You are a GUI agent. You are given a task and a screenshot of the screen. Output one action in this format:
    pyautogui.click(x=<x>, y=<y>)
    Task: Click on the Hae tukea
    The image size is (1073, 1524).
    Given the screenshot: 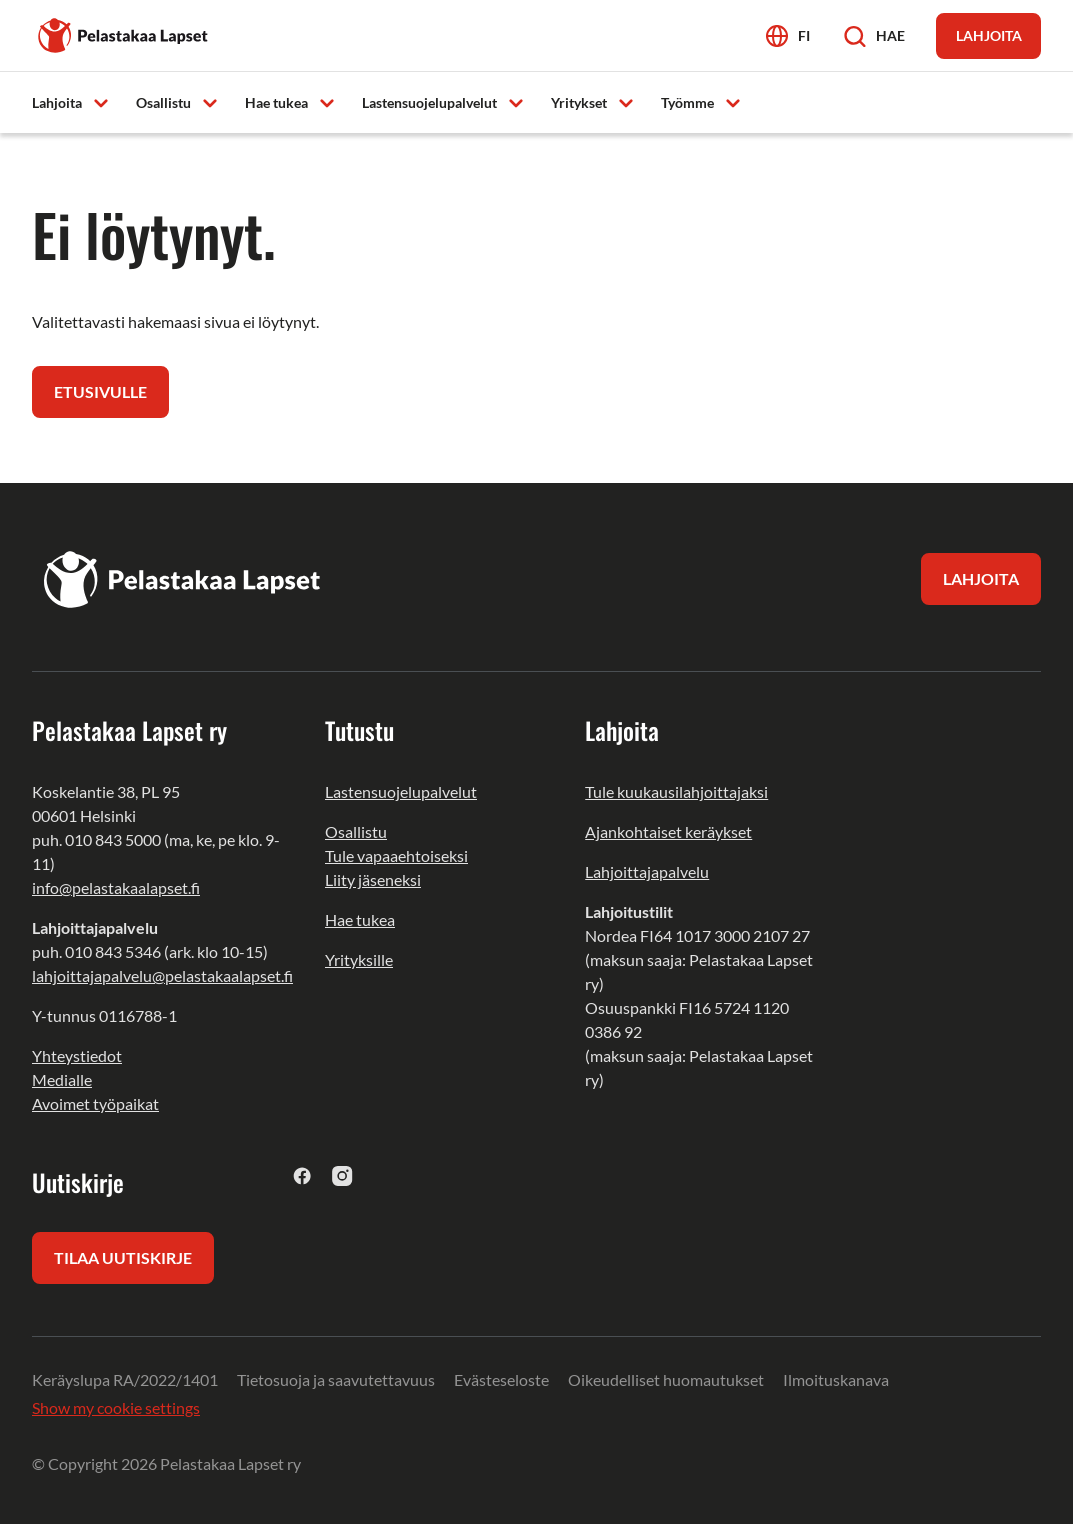 What is the action you would take?
    pyautogui.click(x=360, y=919)
    